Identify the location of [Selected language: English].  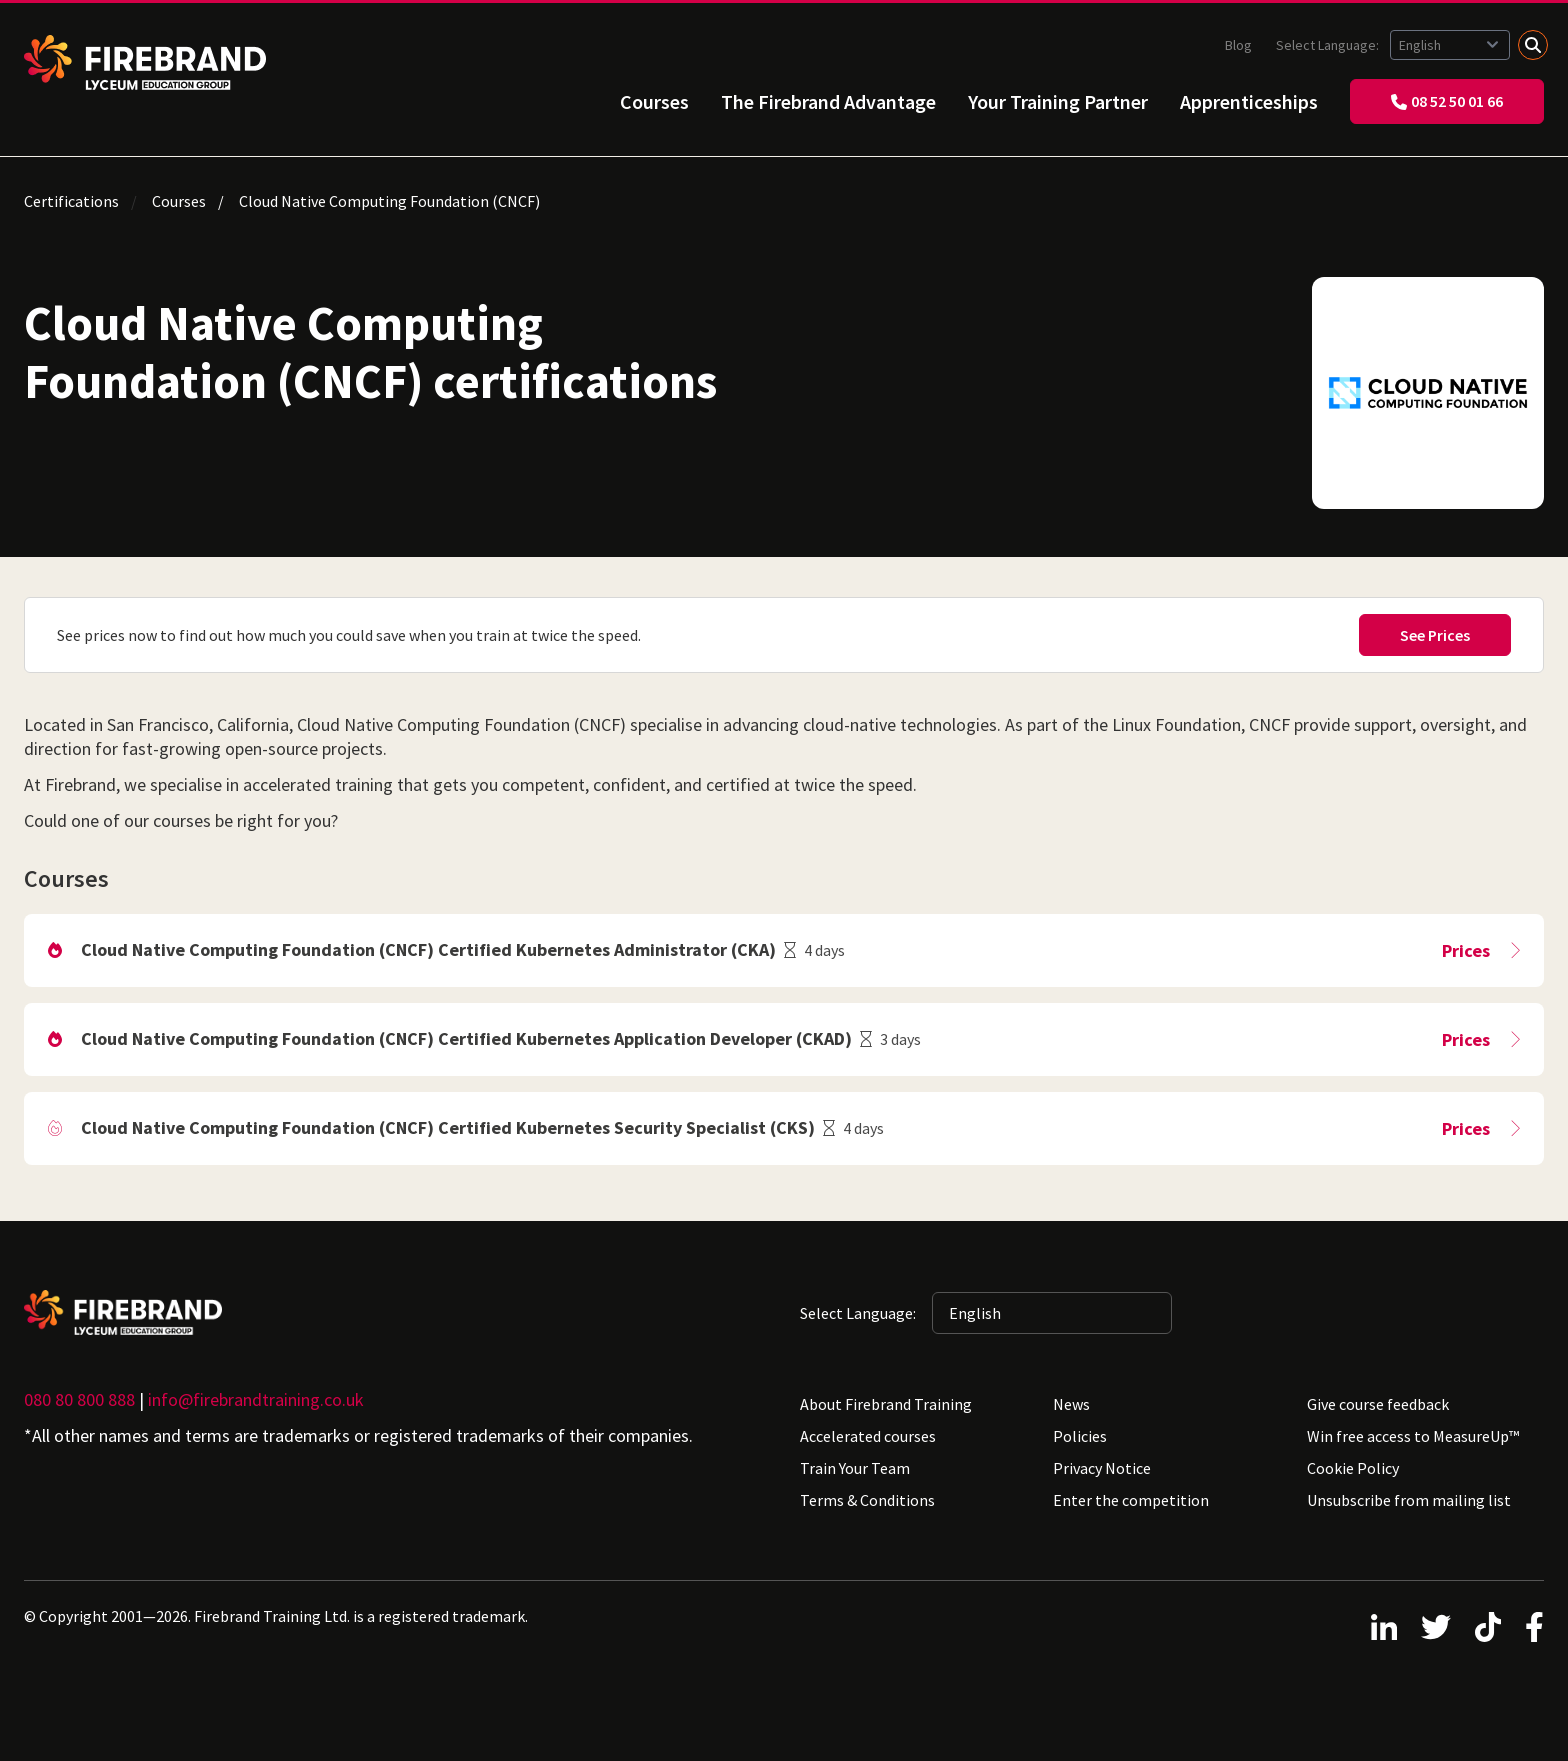
(1450, 45).